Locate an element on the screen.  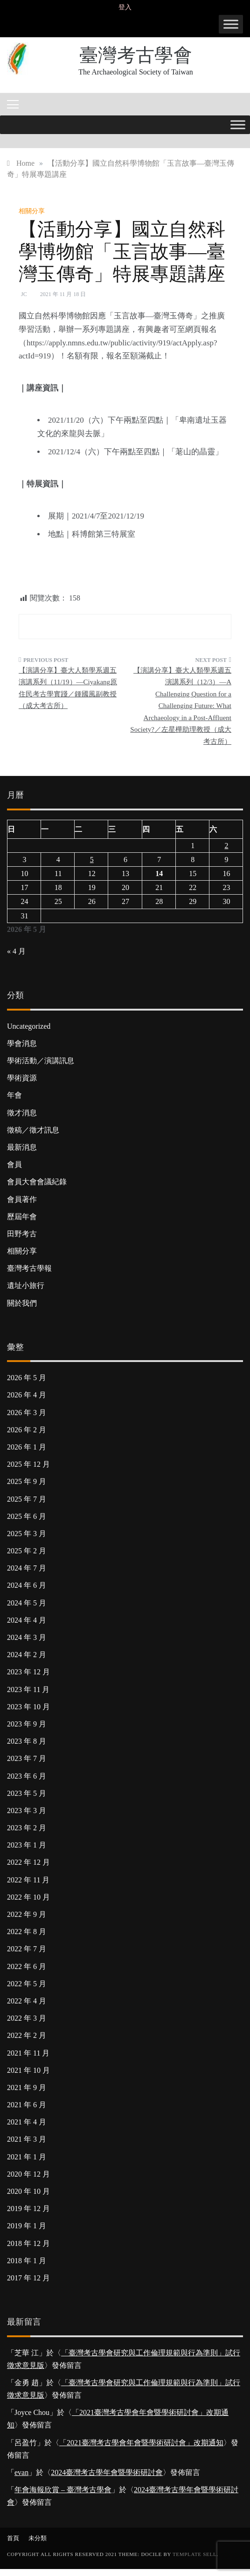
年會海報欣賞 – 臺灣考古學會 is located at coordinates (62, 2490).